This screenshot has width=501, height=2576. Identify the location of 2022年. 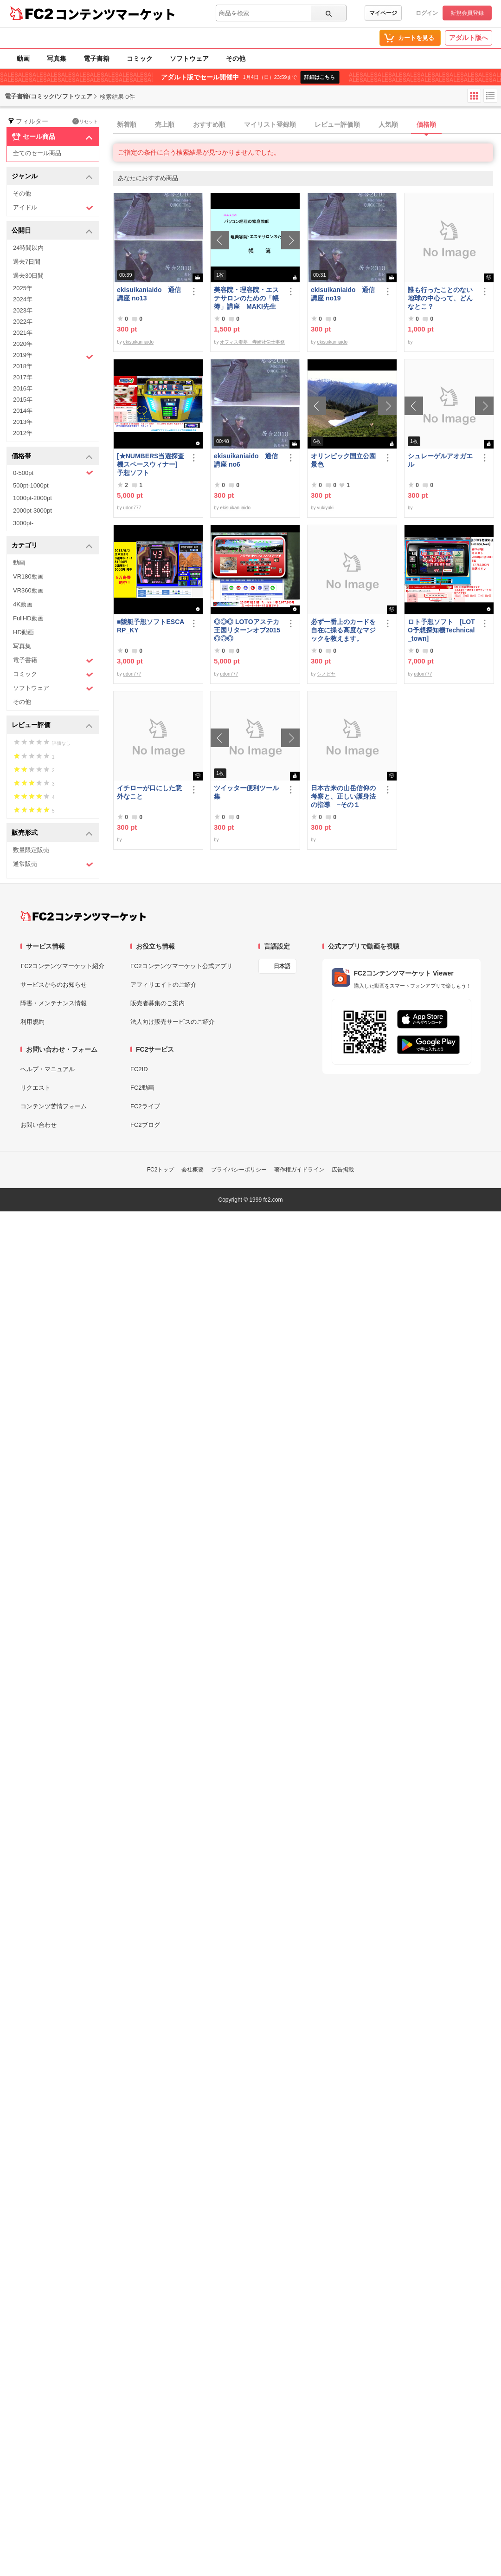
(22, 321).